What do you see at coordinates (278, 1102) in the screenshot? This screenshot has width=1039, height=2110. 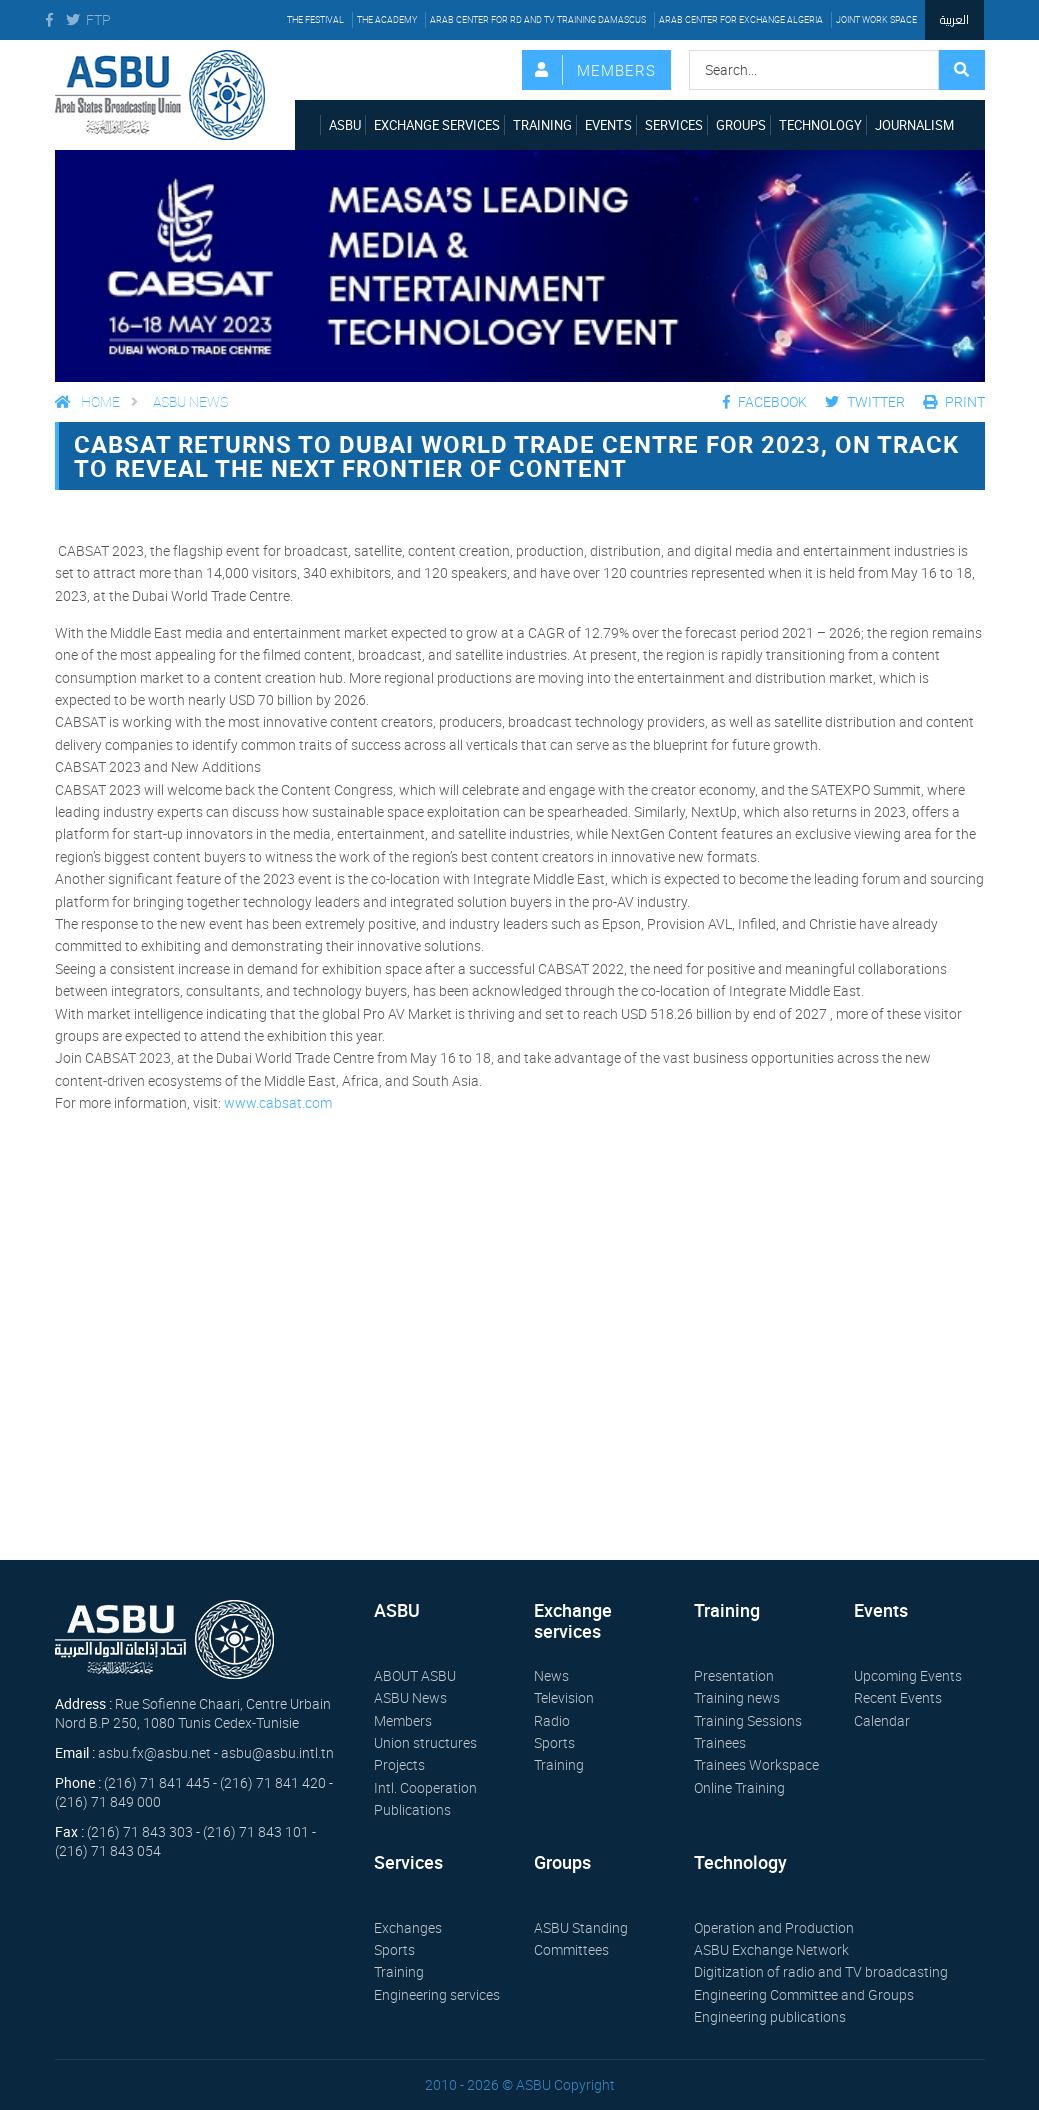 I see `www.cabsat.com` at bounding box center [278, 1102].